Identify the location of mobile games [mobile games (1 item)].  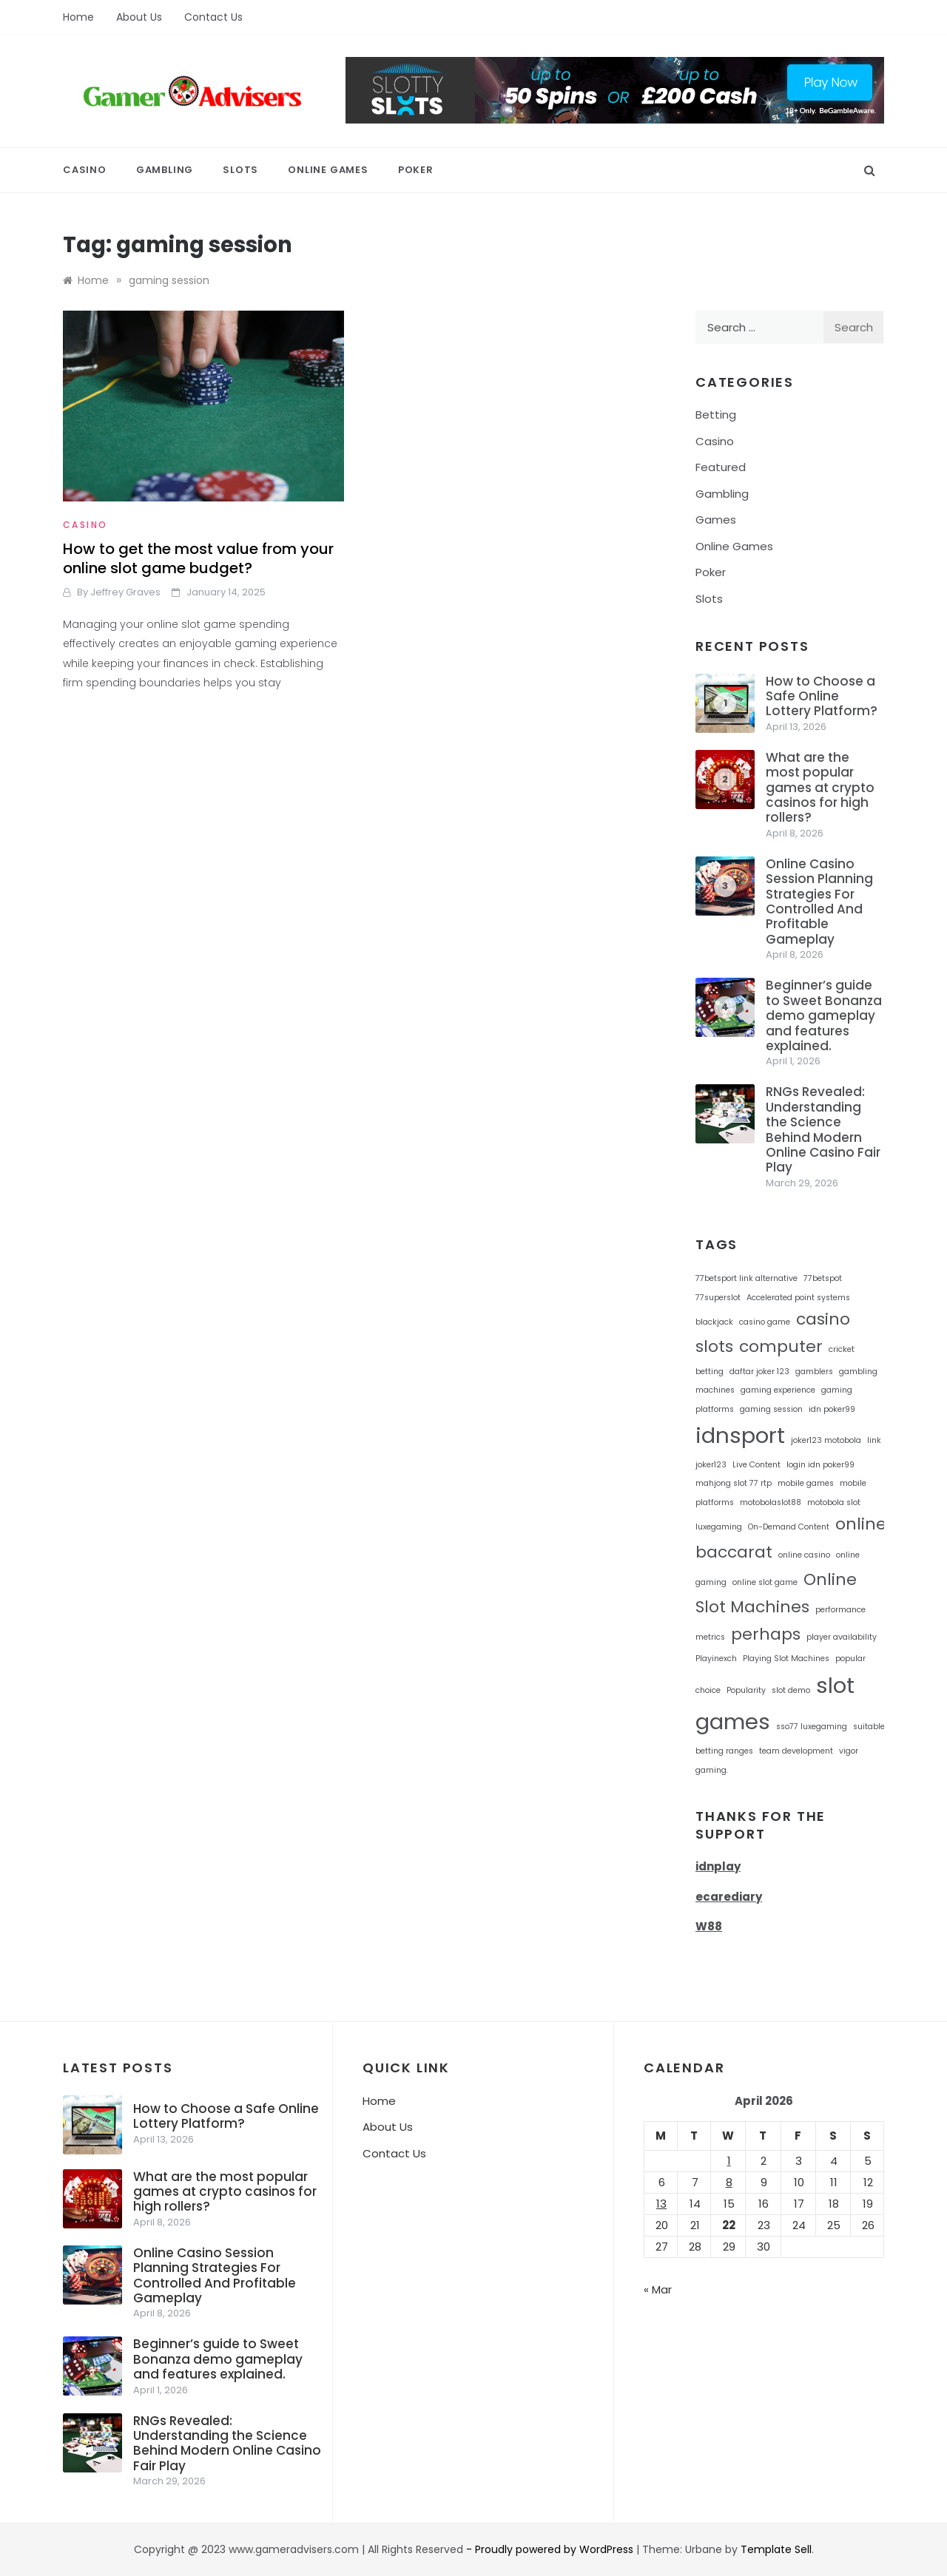
(806, 1483).